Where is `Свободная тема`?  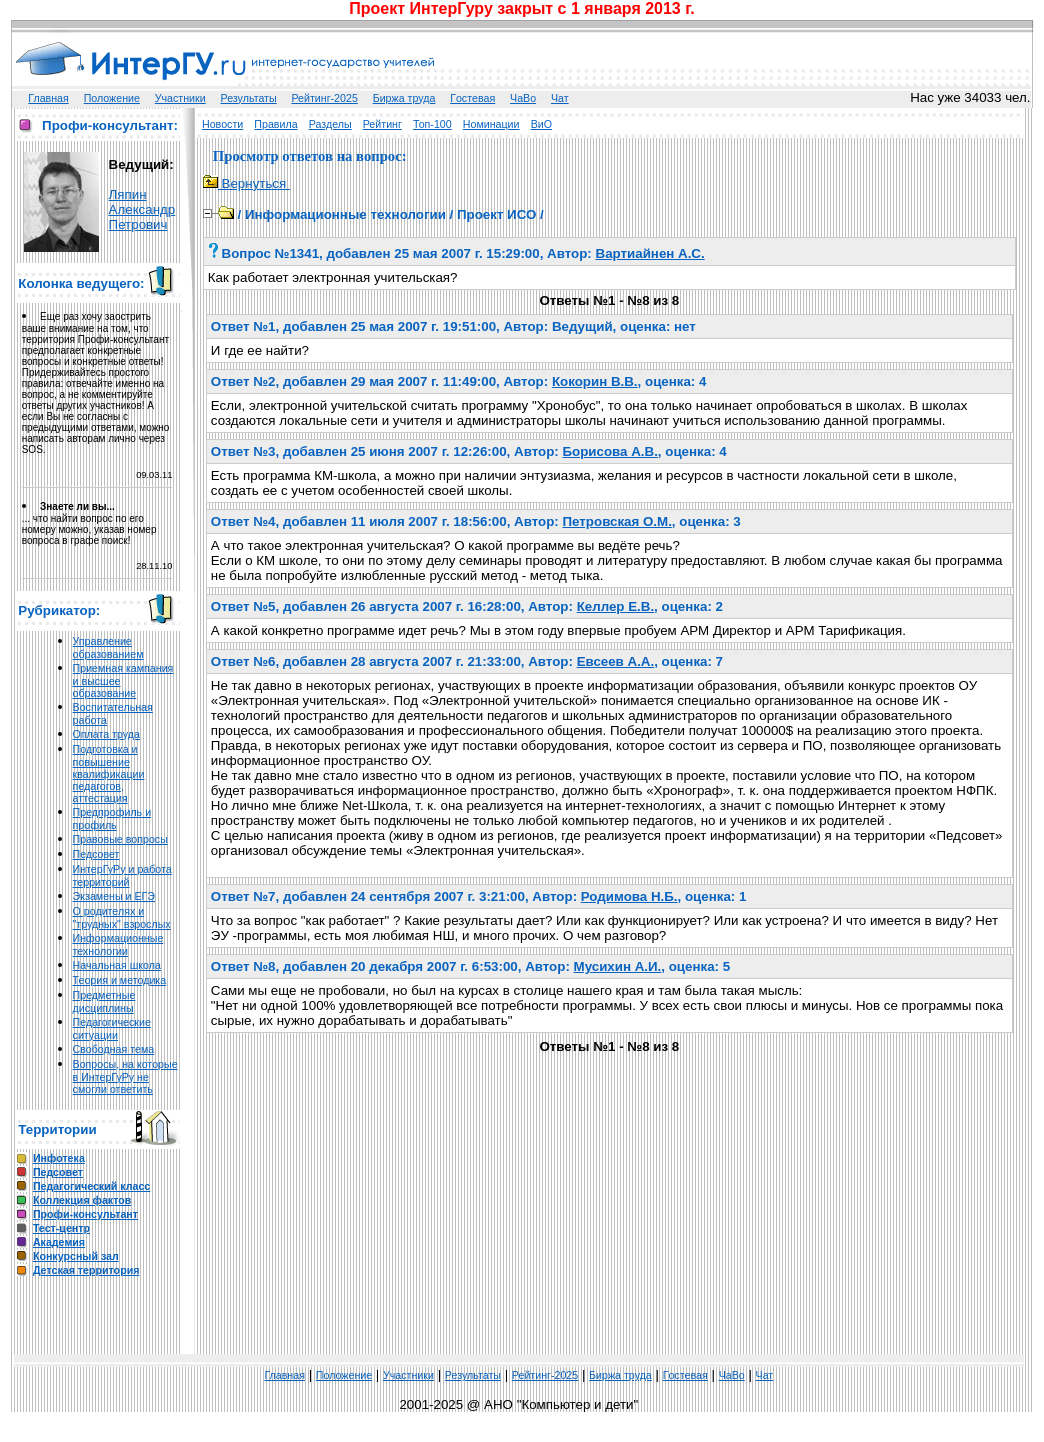
Свободная тема is located at coordinates (114, 1049).